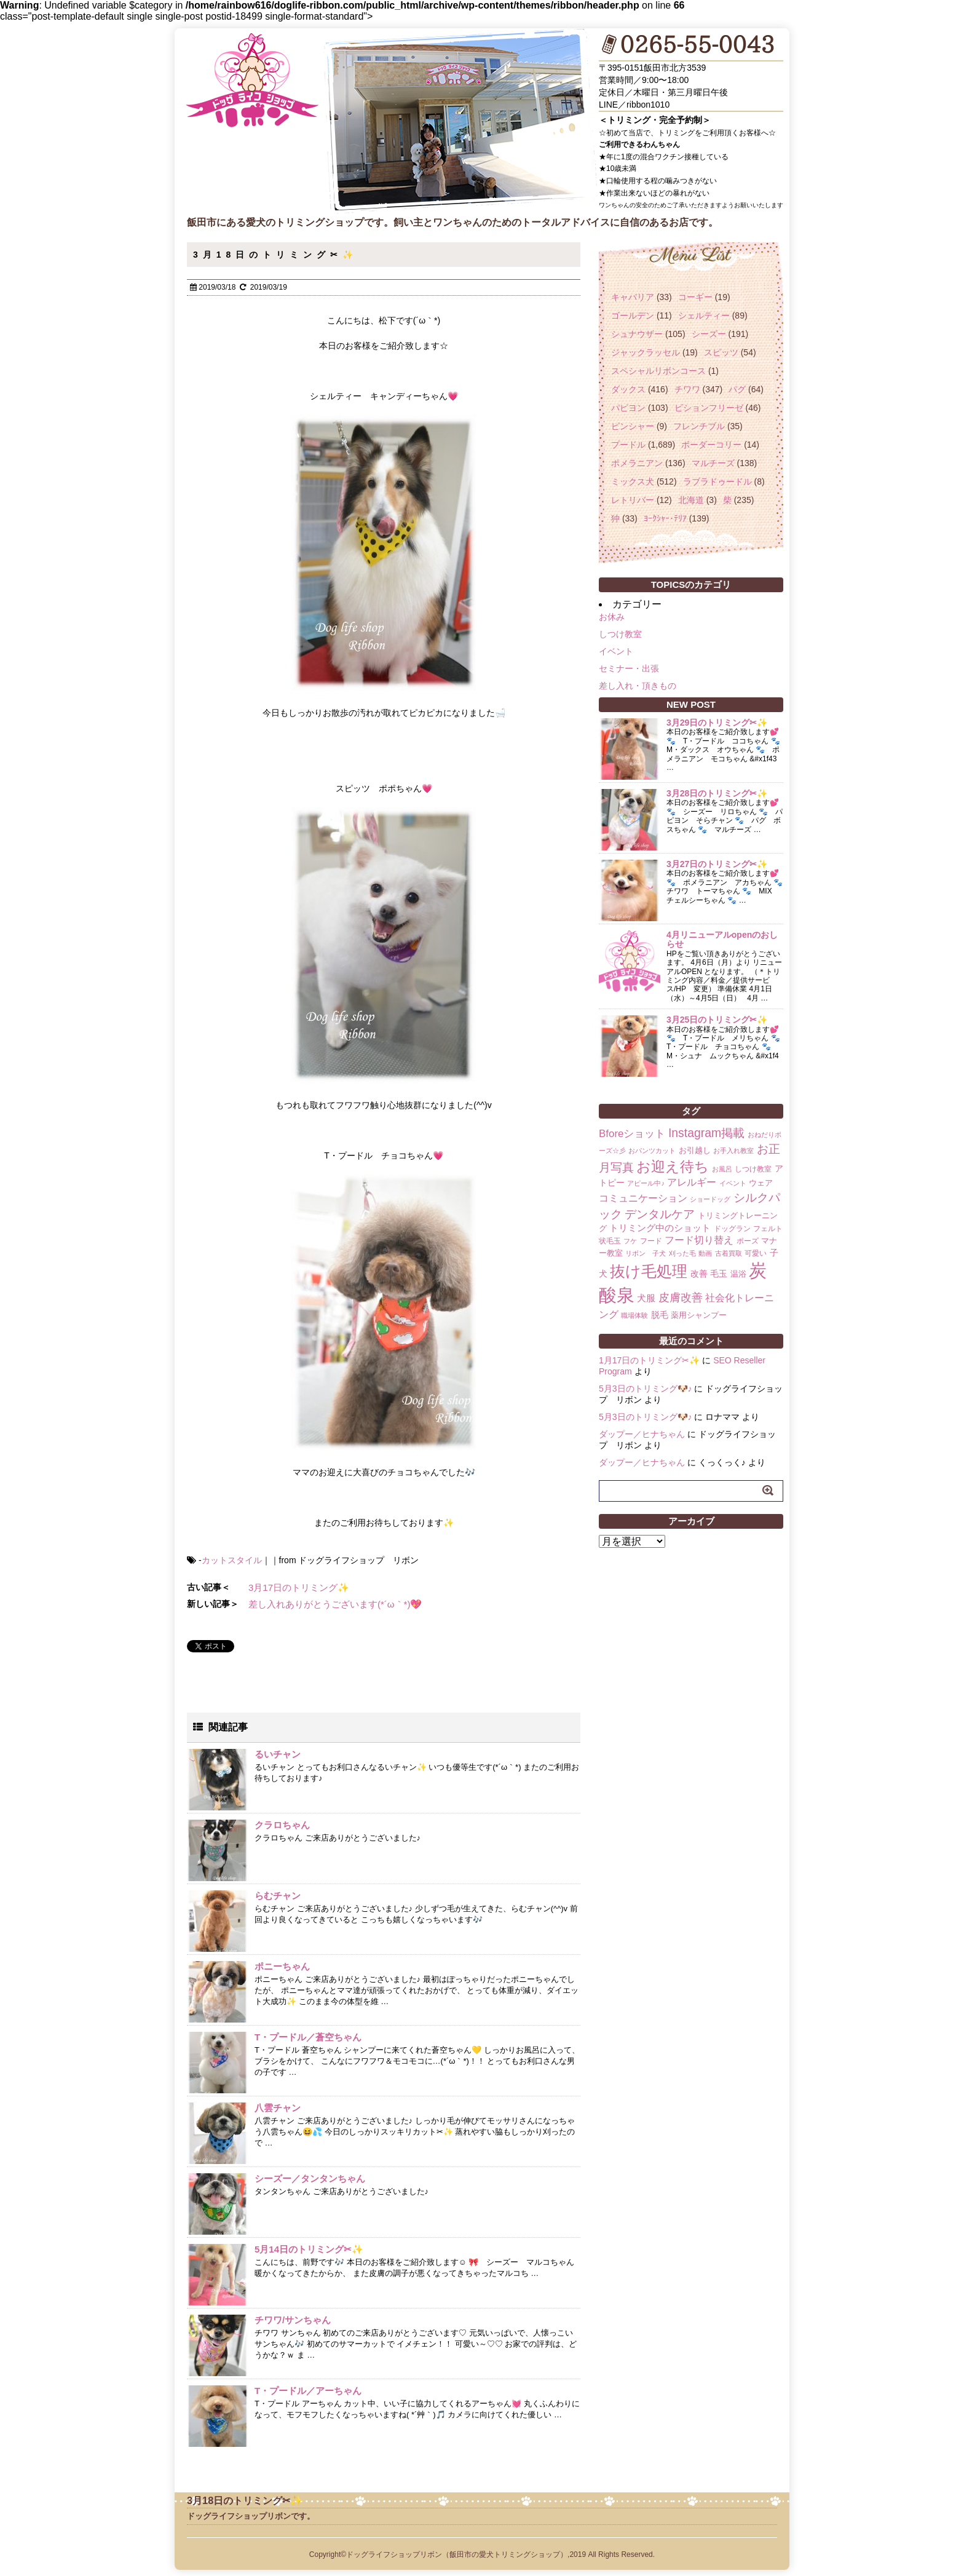 Image resolution: width=964 pixels, height=2576 pixels. Describe the element at coordinates (709, 334) in the screenshot. I see `シーズー` at that location.